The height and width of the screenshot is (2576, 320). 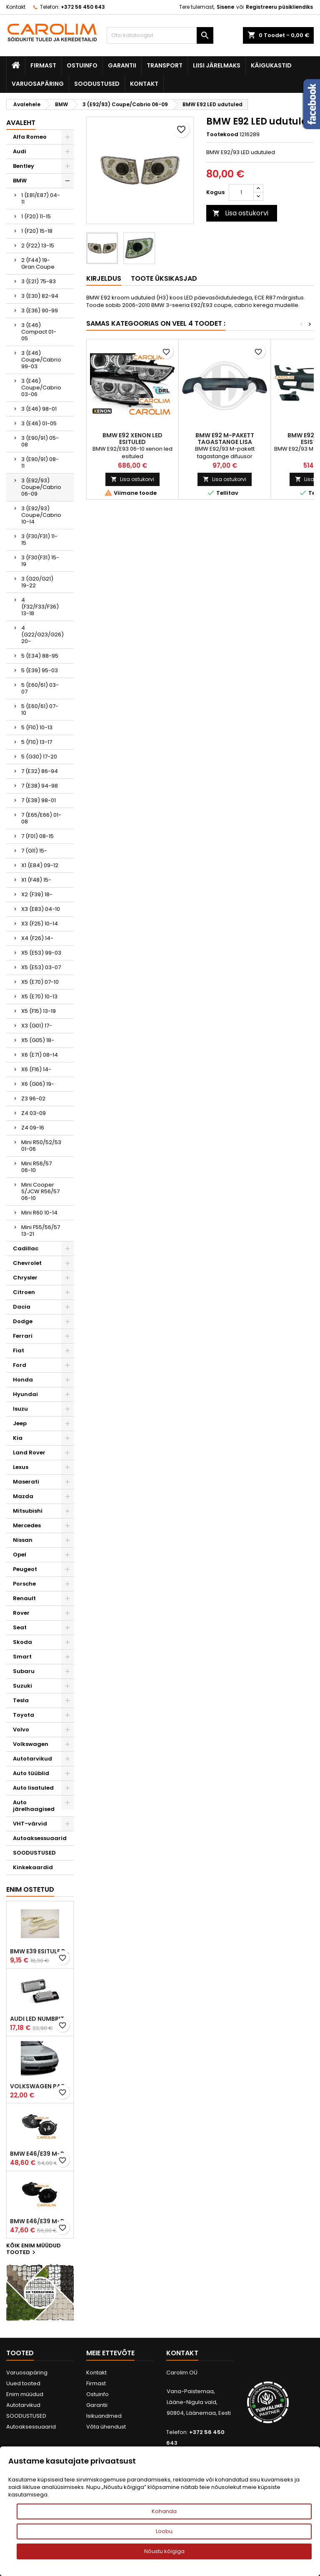 What do you see at coordinates (33, 1098) in the screenshot?
I see `Z3 96-02` at bounding box center [33, 1098].